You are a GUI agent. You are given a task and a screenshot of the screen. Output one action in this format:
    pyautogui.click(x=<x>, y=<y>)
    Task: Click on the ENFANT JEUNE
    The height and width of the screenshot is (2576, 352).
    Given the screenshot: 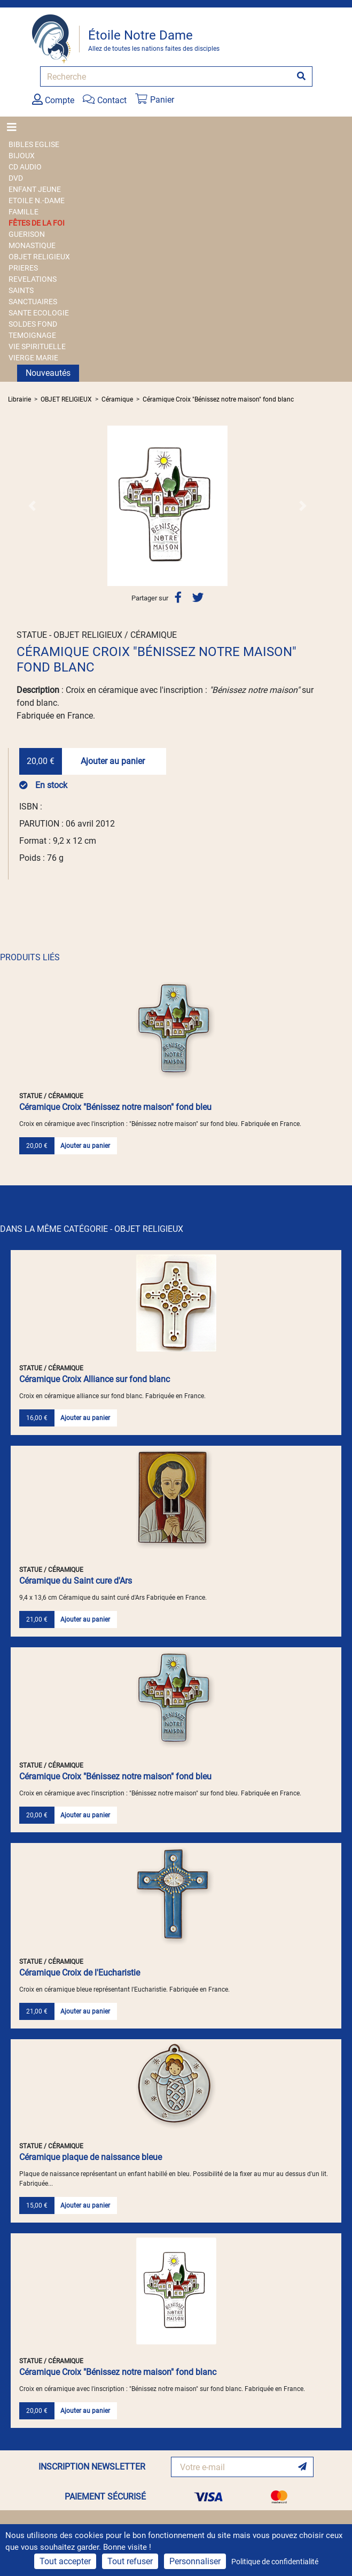 What is the action you would take?
    pyautogui.click(x=35, y=189)
    